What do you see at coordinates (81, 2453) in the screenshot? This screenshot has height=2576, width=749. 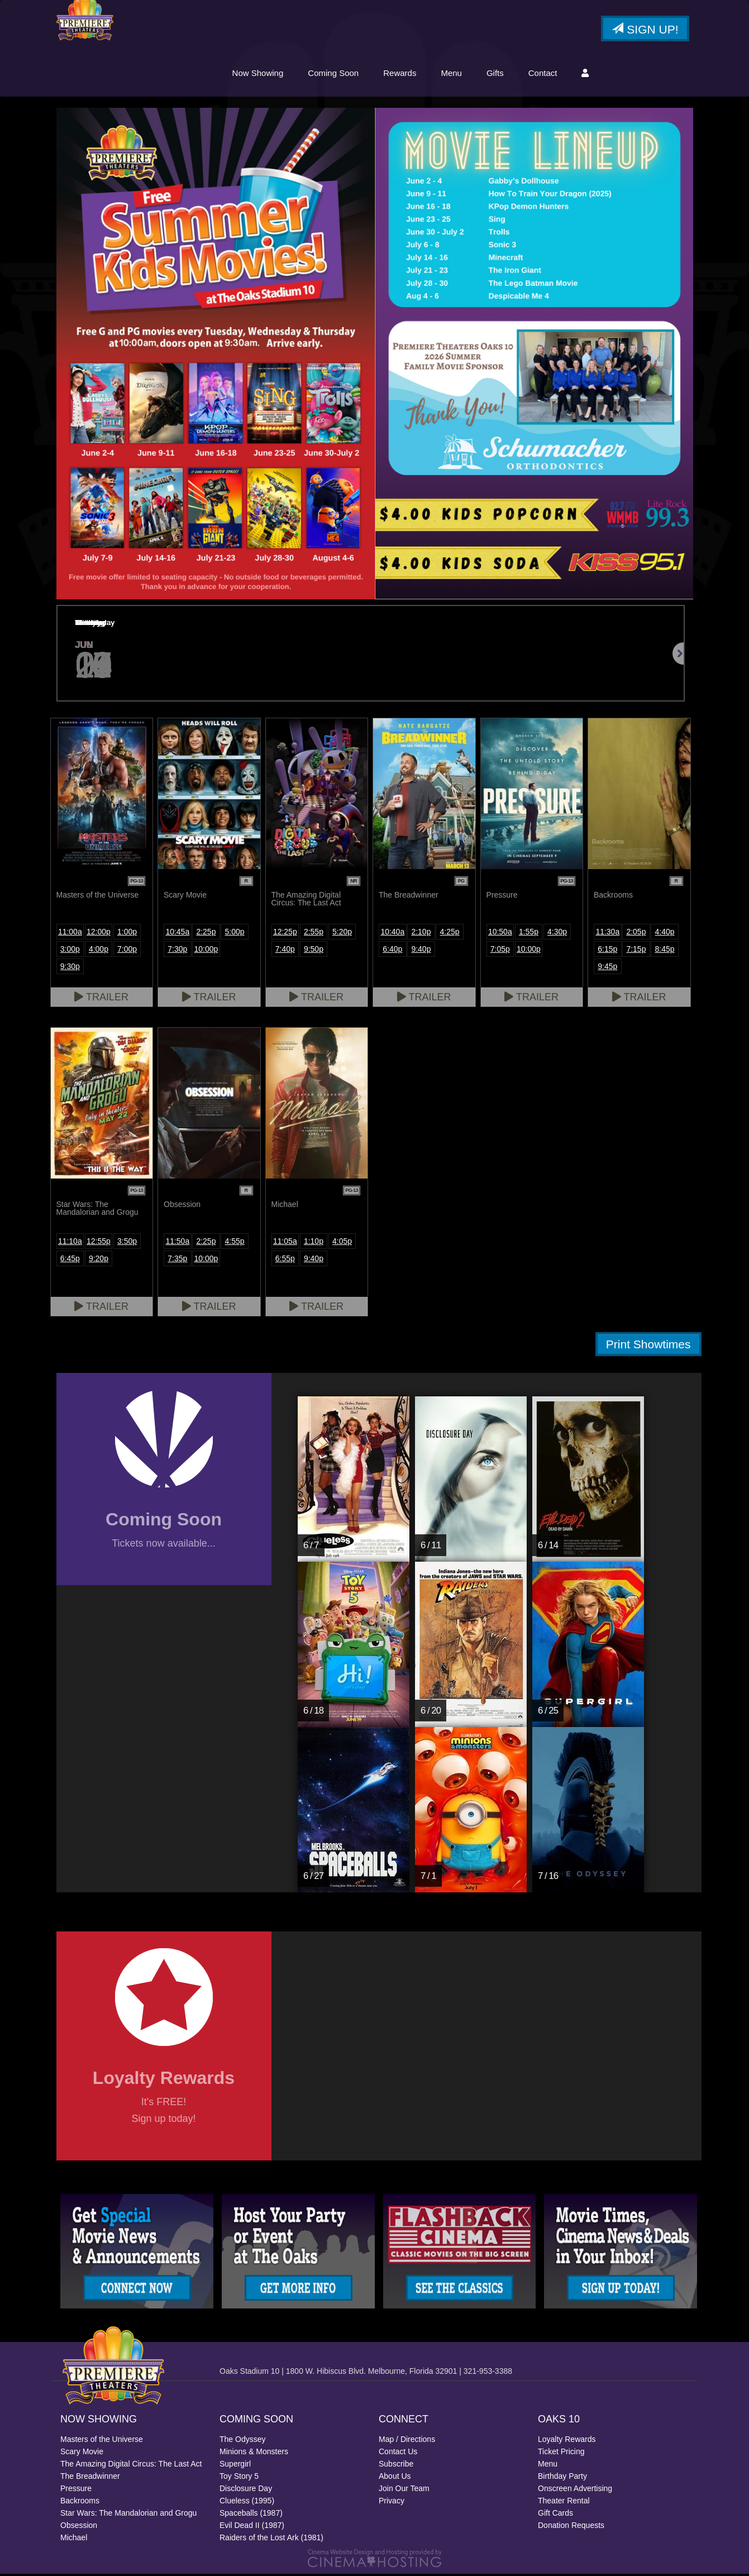 I see `Scary Movie` at bounding box center [81, 2453].